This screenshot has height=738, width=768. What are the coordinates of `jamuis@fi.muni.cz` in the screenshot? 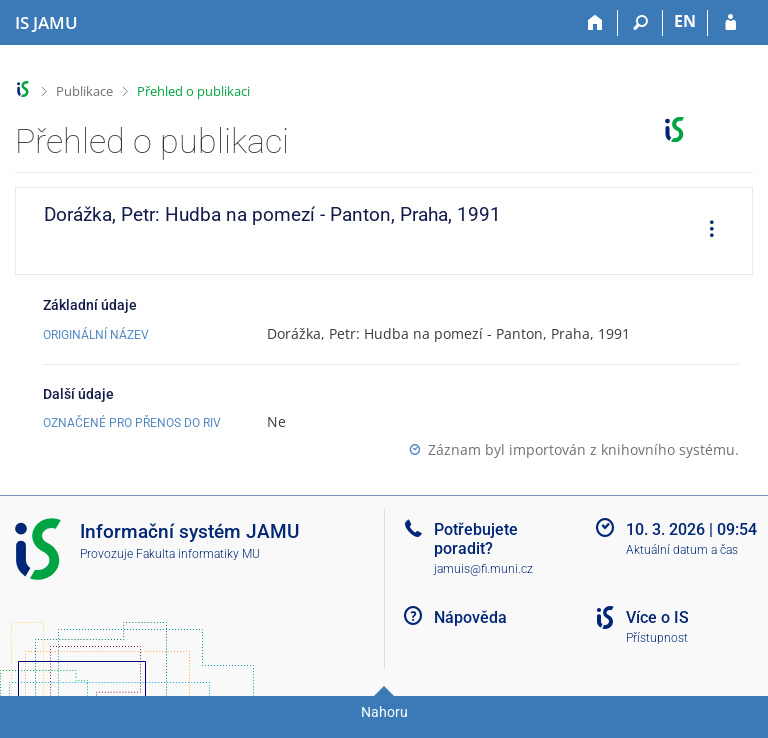 It's located at (483, 569).